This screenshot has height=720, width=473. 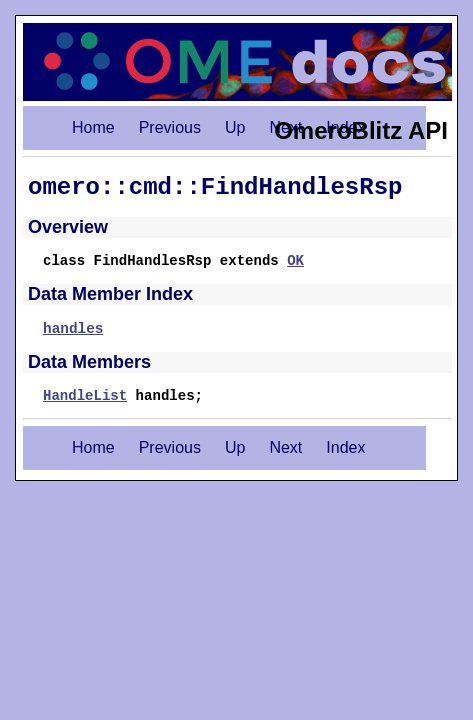 I want to click on Next, so click(x=285, y=447).